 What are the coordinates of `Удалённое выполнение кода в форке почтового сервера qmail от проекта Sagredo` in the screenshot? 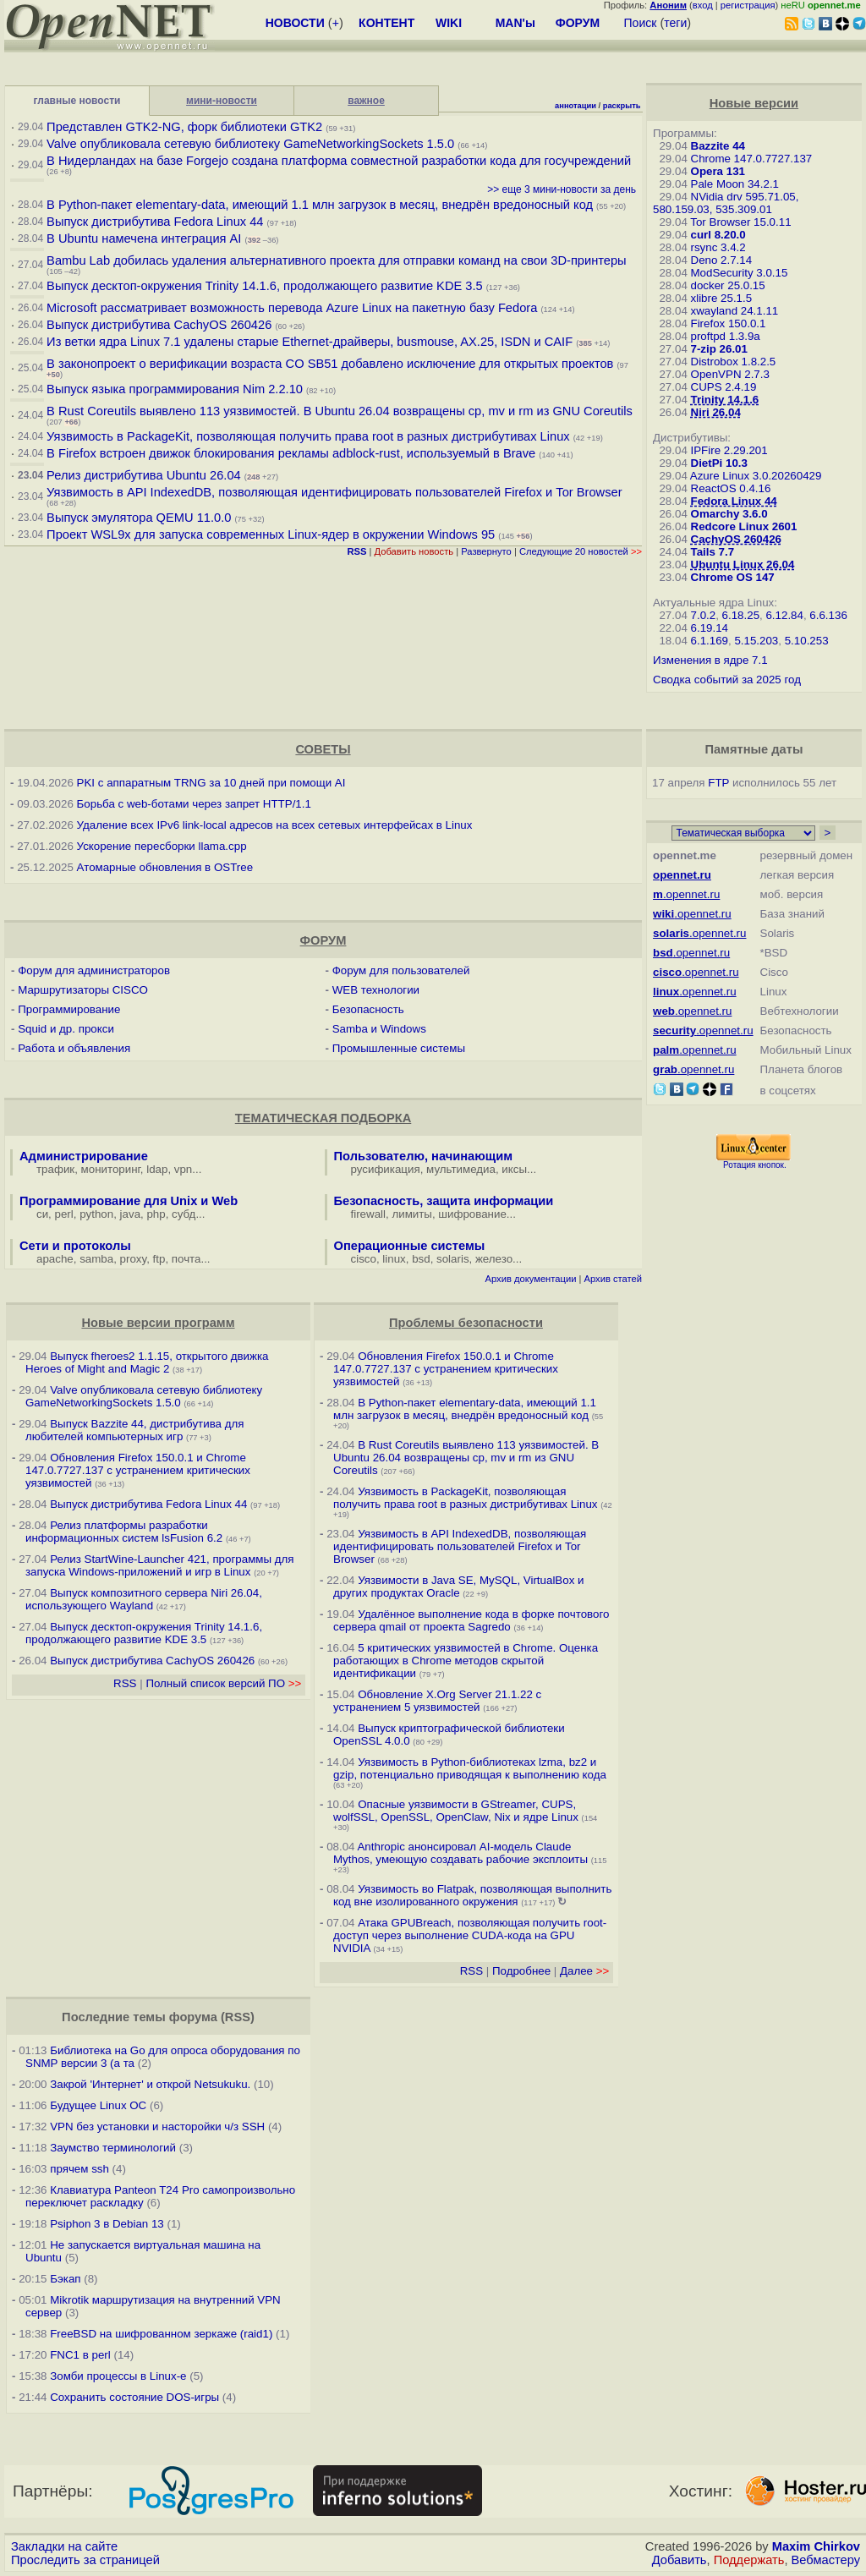 It's located at (471, 1620).